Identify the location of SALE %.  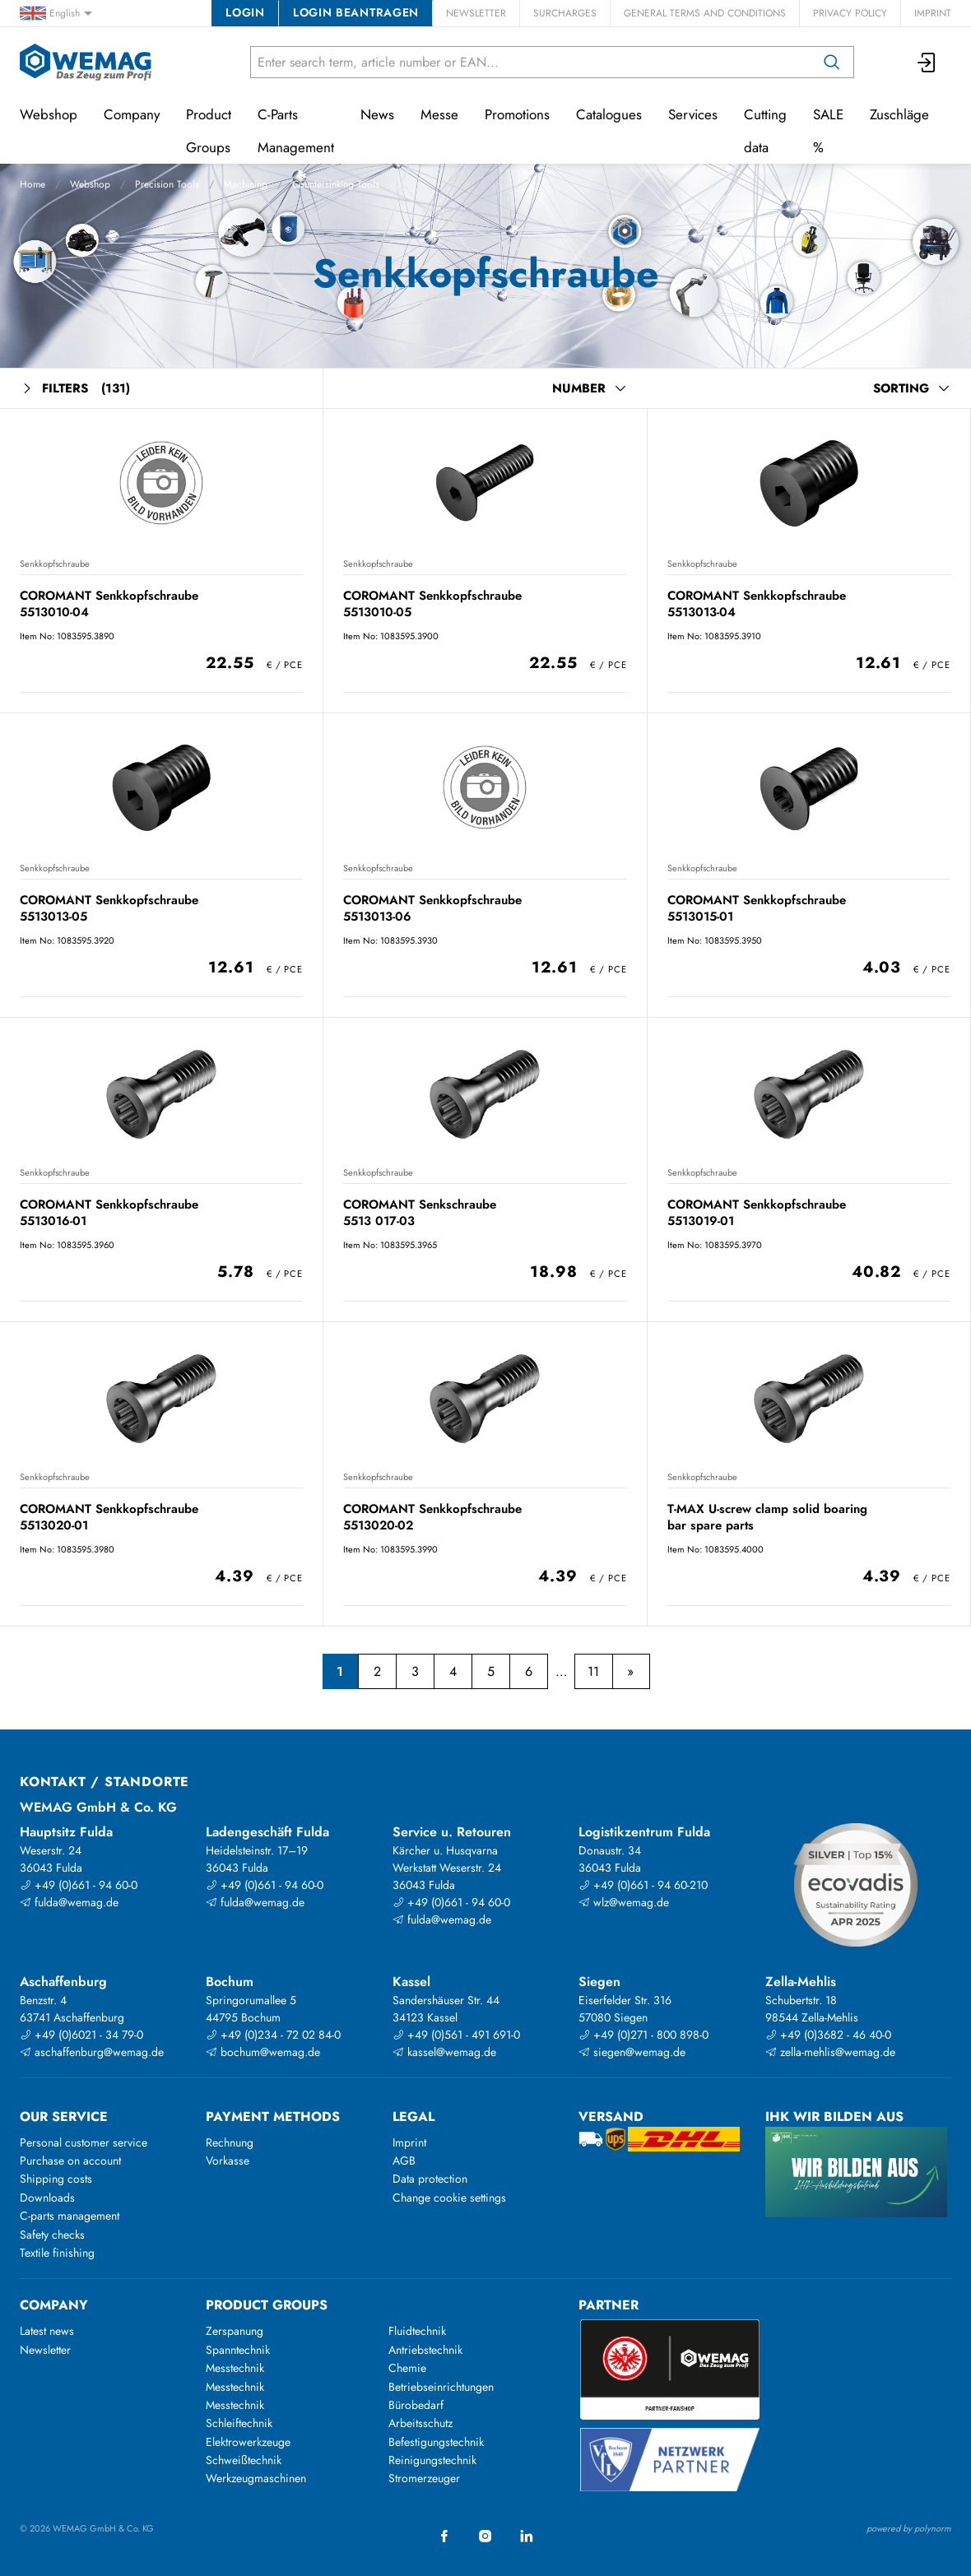
(828, 130).